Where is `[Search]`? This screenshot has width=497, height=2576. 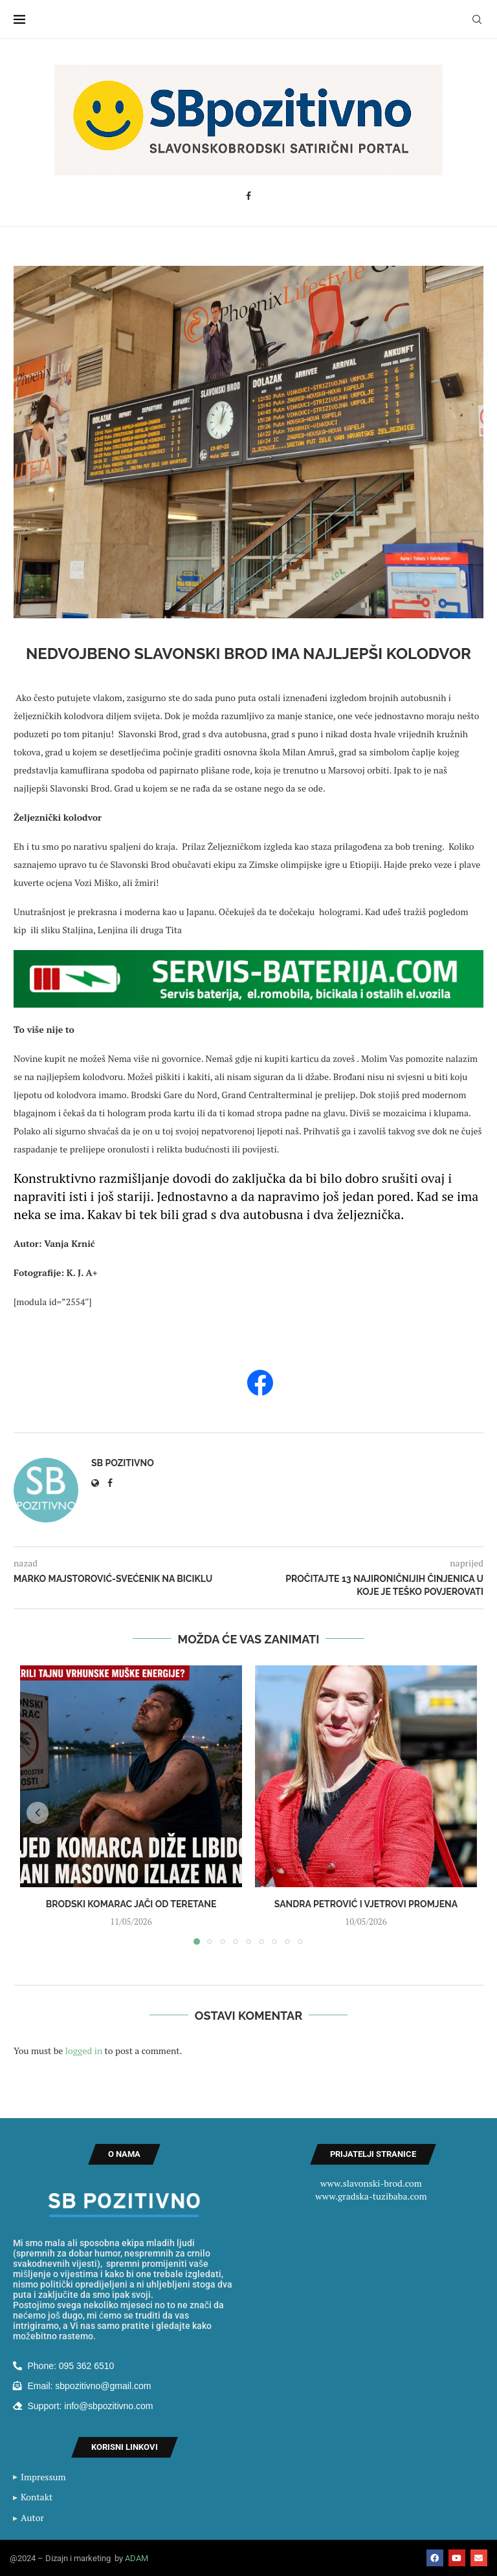
[Search] is located at coordinates (476, 19).